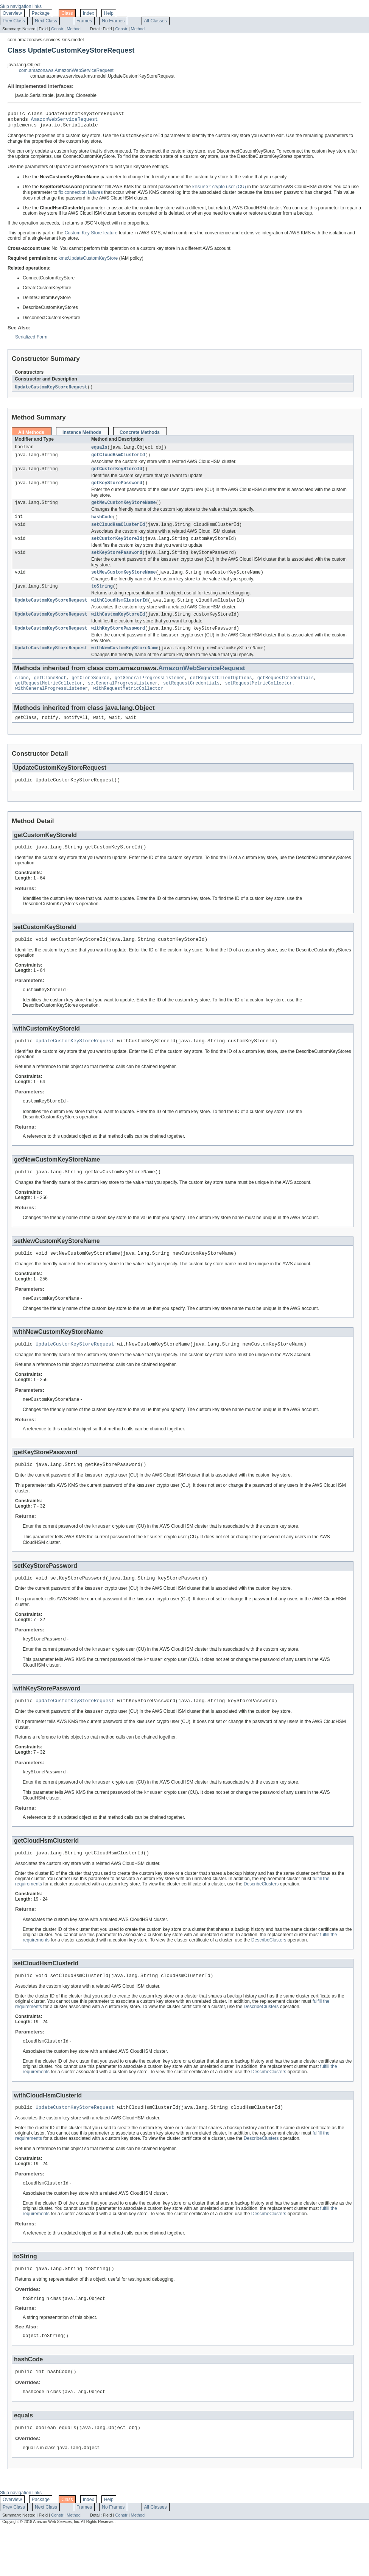  Describe the element at coordinates (140, 437) in the screenshot. I see `Concrete Methods` at that location.